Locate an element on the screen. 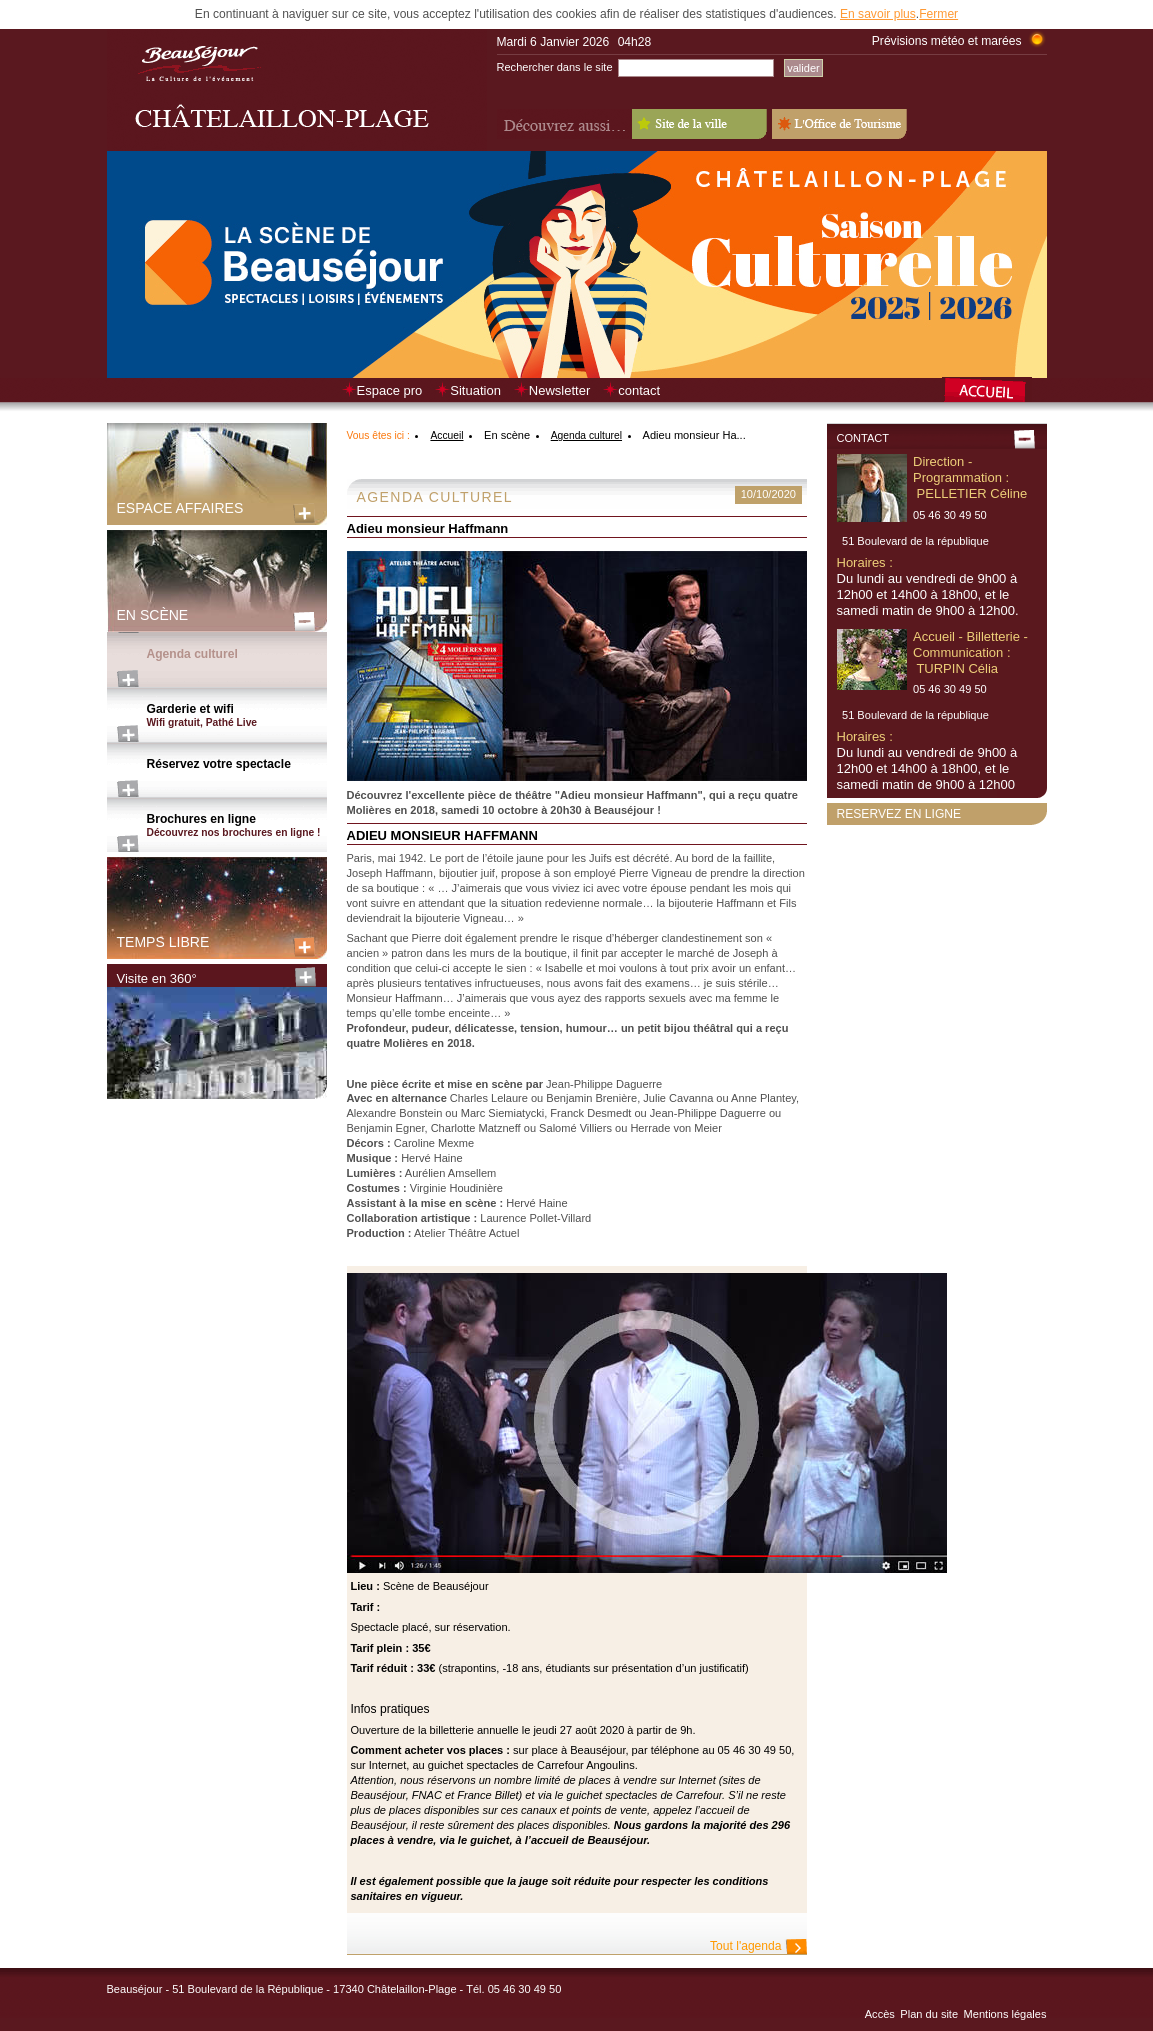 This screenshot has width=1153, height=2031. Mentions légales is located at coordinates (1005, 2014).